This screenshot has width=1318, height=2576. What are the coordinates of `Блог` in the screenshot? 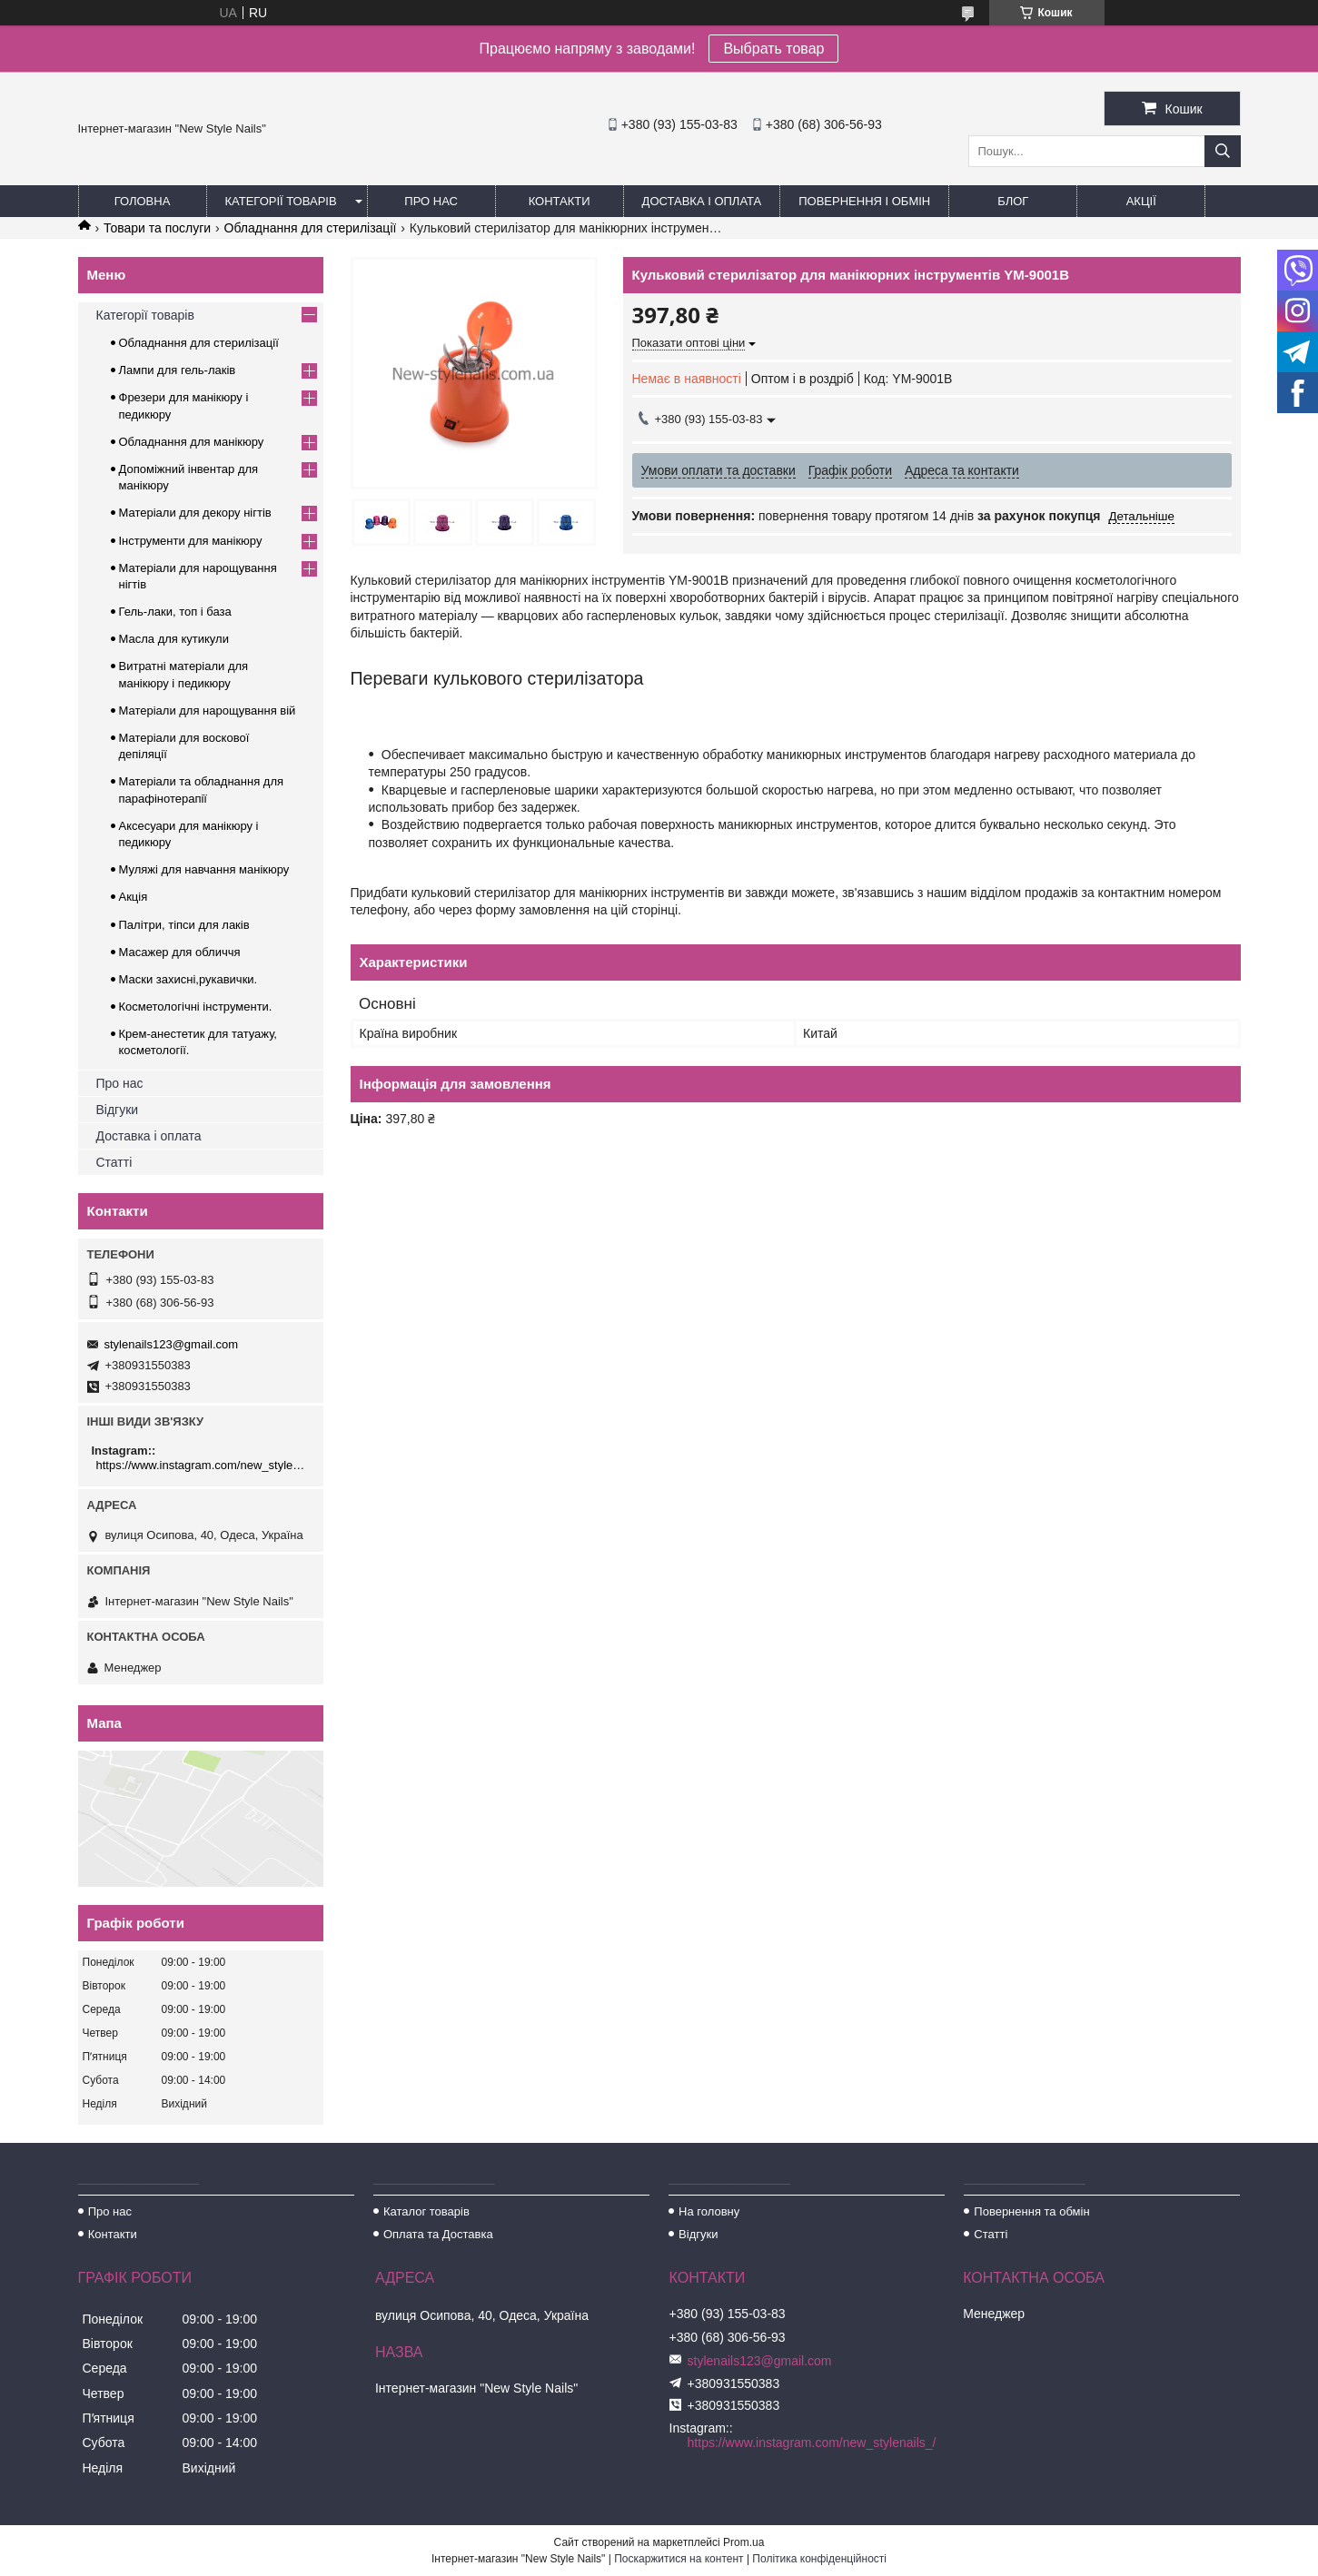 It's located at (1012, 201).